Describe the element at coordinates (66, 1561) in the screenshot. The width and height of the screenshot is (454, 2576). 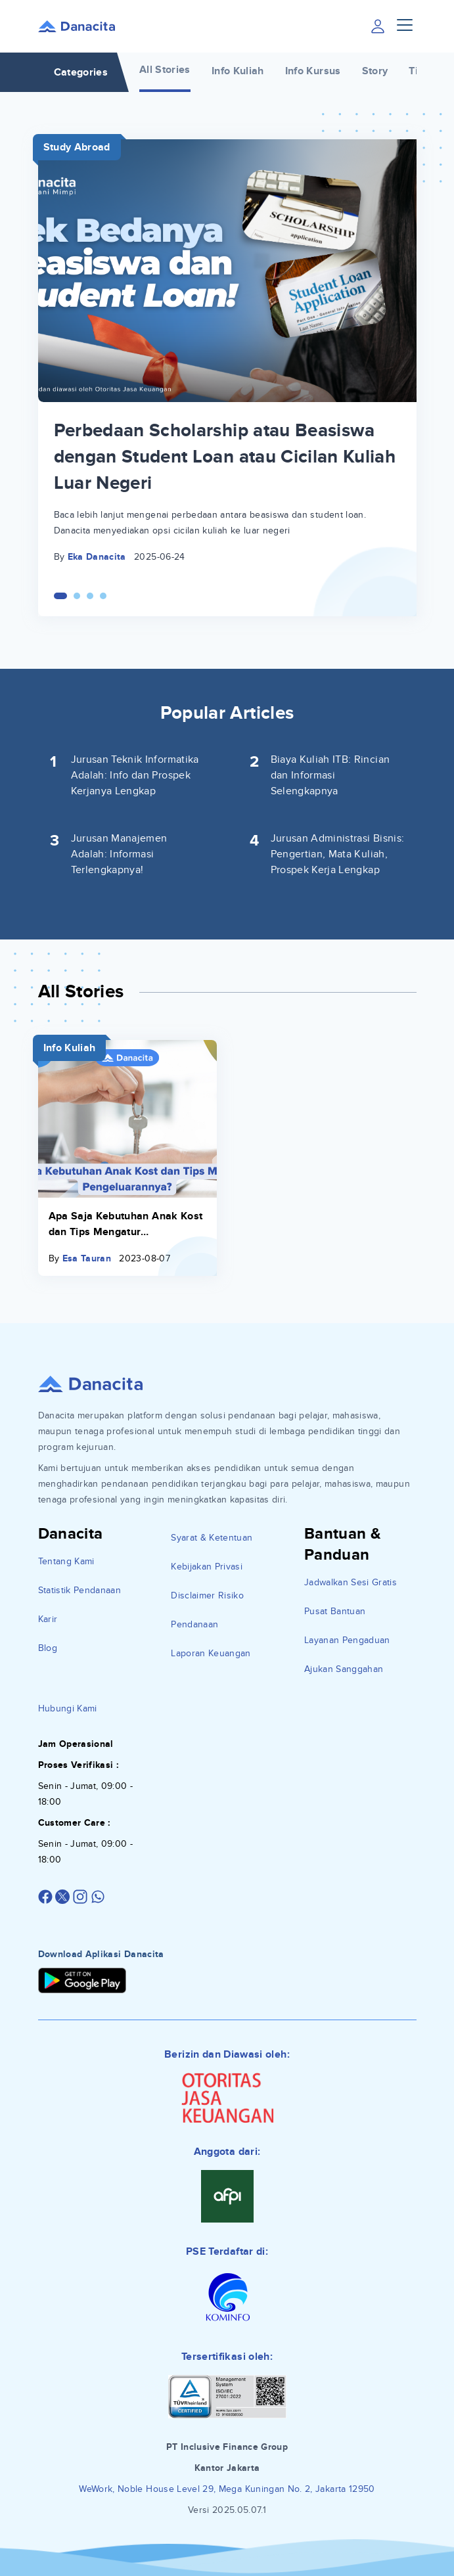
I see `Tentang Kami` at that location.